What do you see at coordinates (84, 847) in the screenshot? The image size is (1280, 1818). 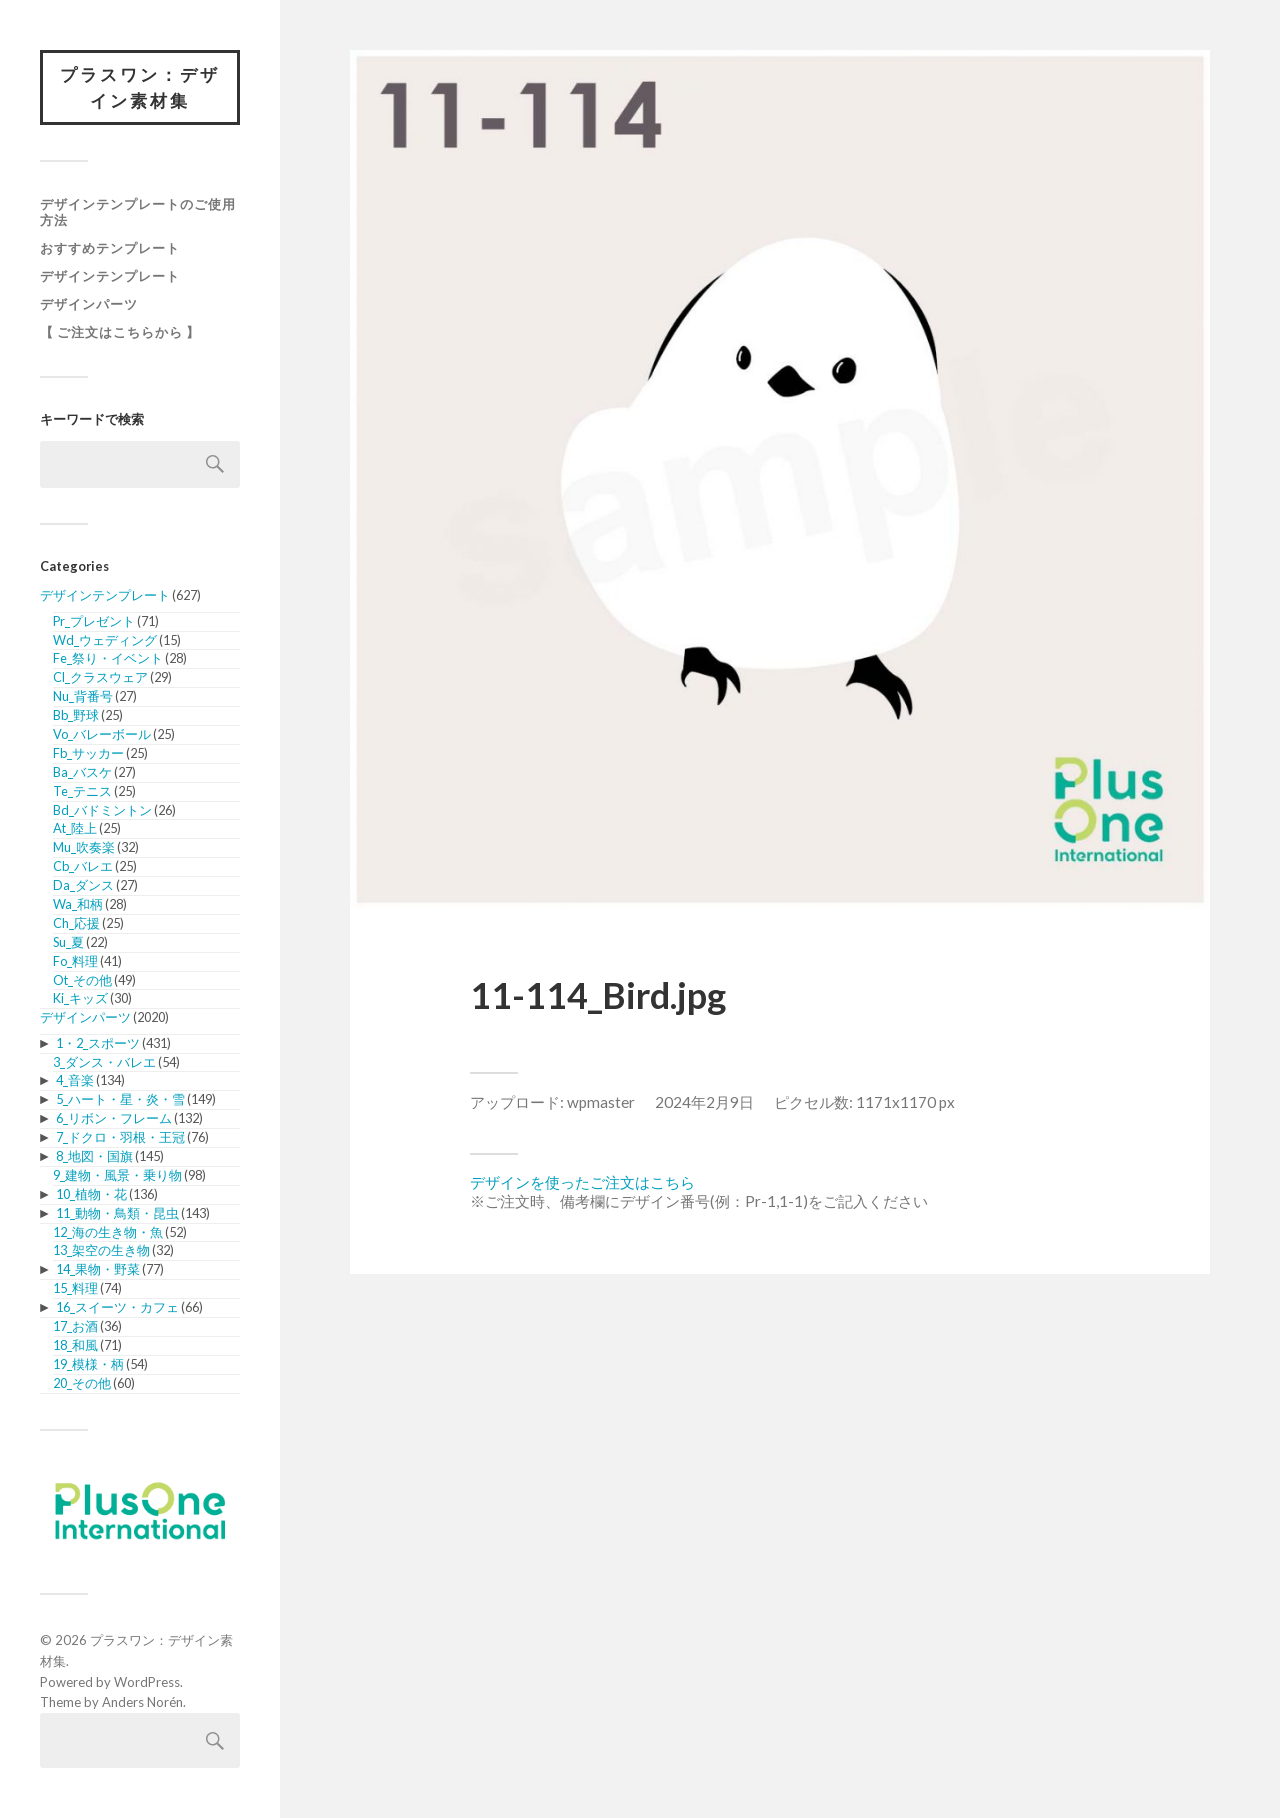 I see `Mu_吹奏楽` at bounding box center [84, 847].